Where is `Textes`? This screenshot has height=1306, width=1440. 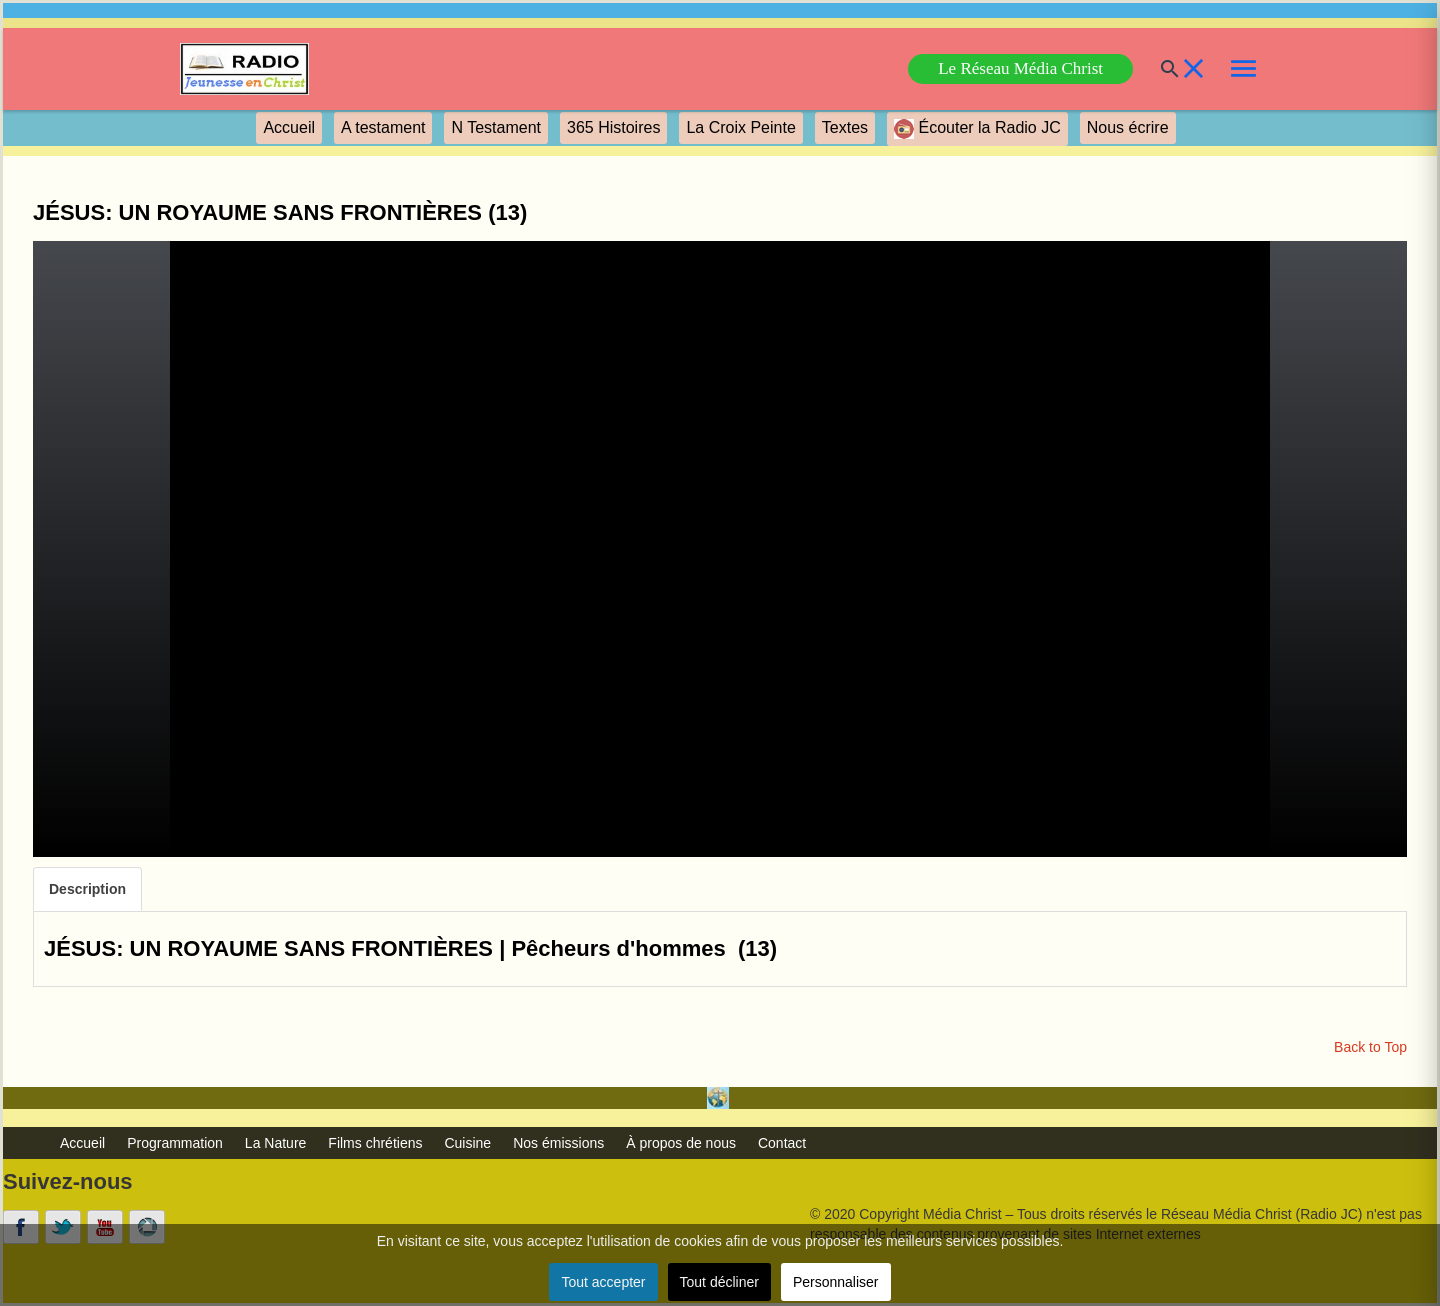
Textes is located at coordinates (845, 127).